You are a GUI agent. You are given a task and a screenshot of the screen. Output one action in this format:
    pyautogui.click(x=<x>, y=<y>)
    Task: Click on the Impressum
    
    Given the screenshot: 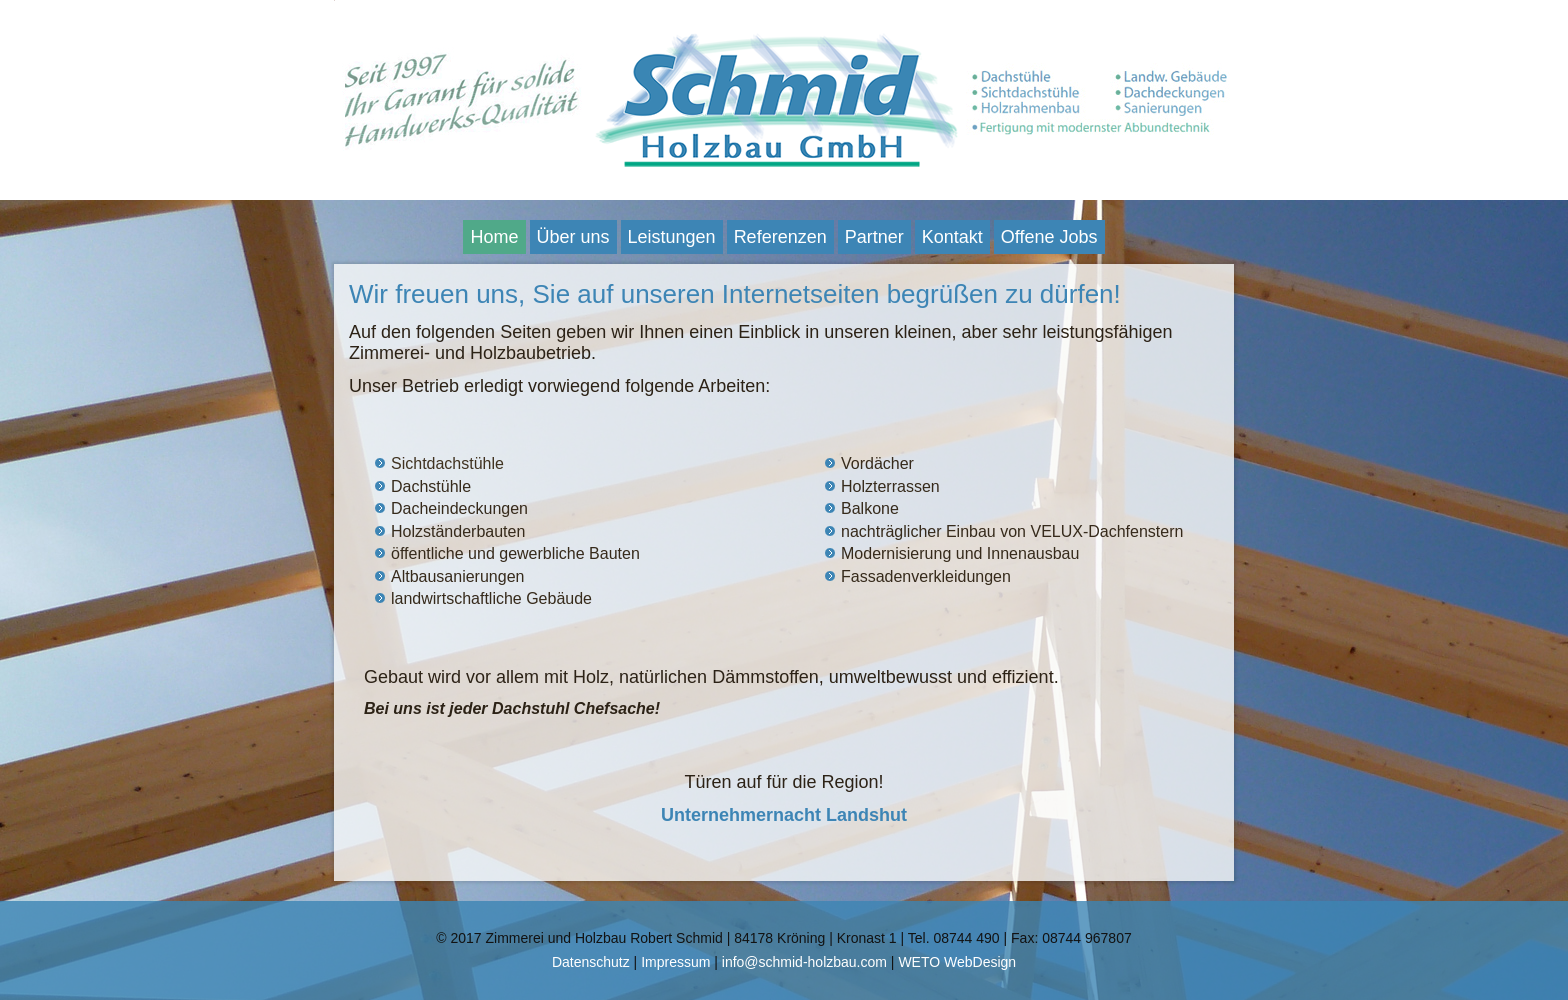 What is the action you would take?
    pyautogui.click(x=675, y=962)
    